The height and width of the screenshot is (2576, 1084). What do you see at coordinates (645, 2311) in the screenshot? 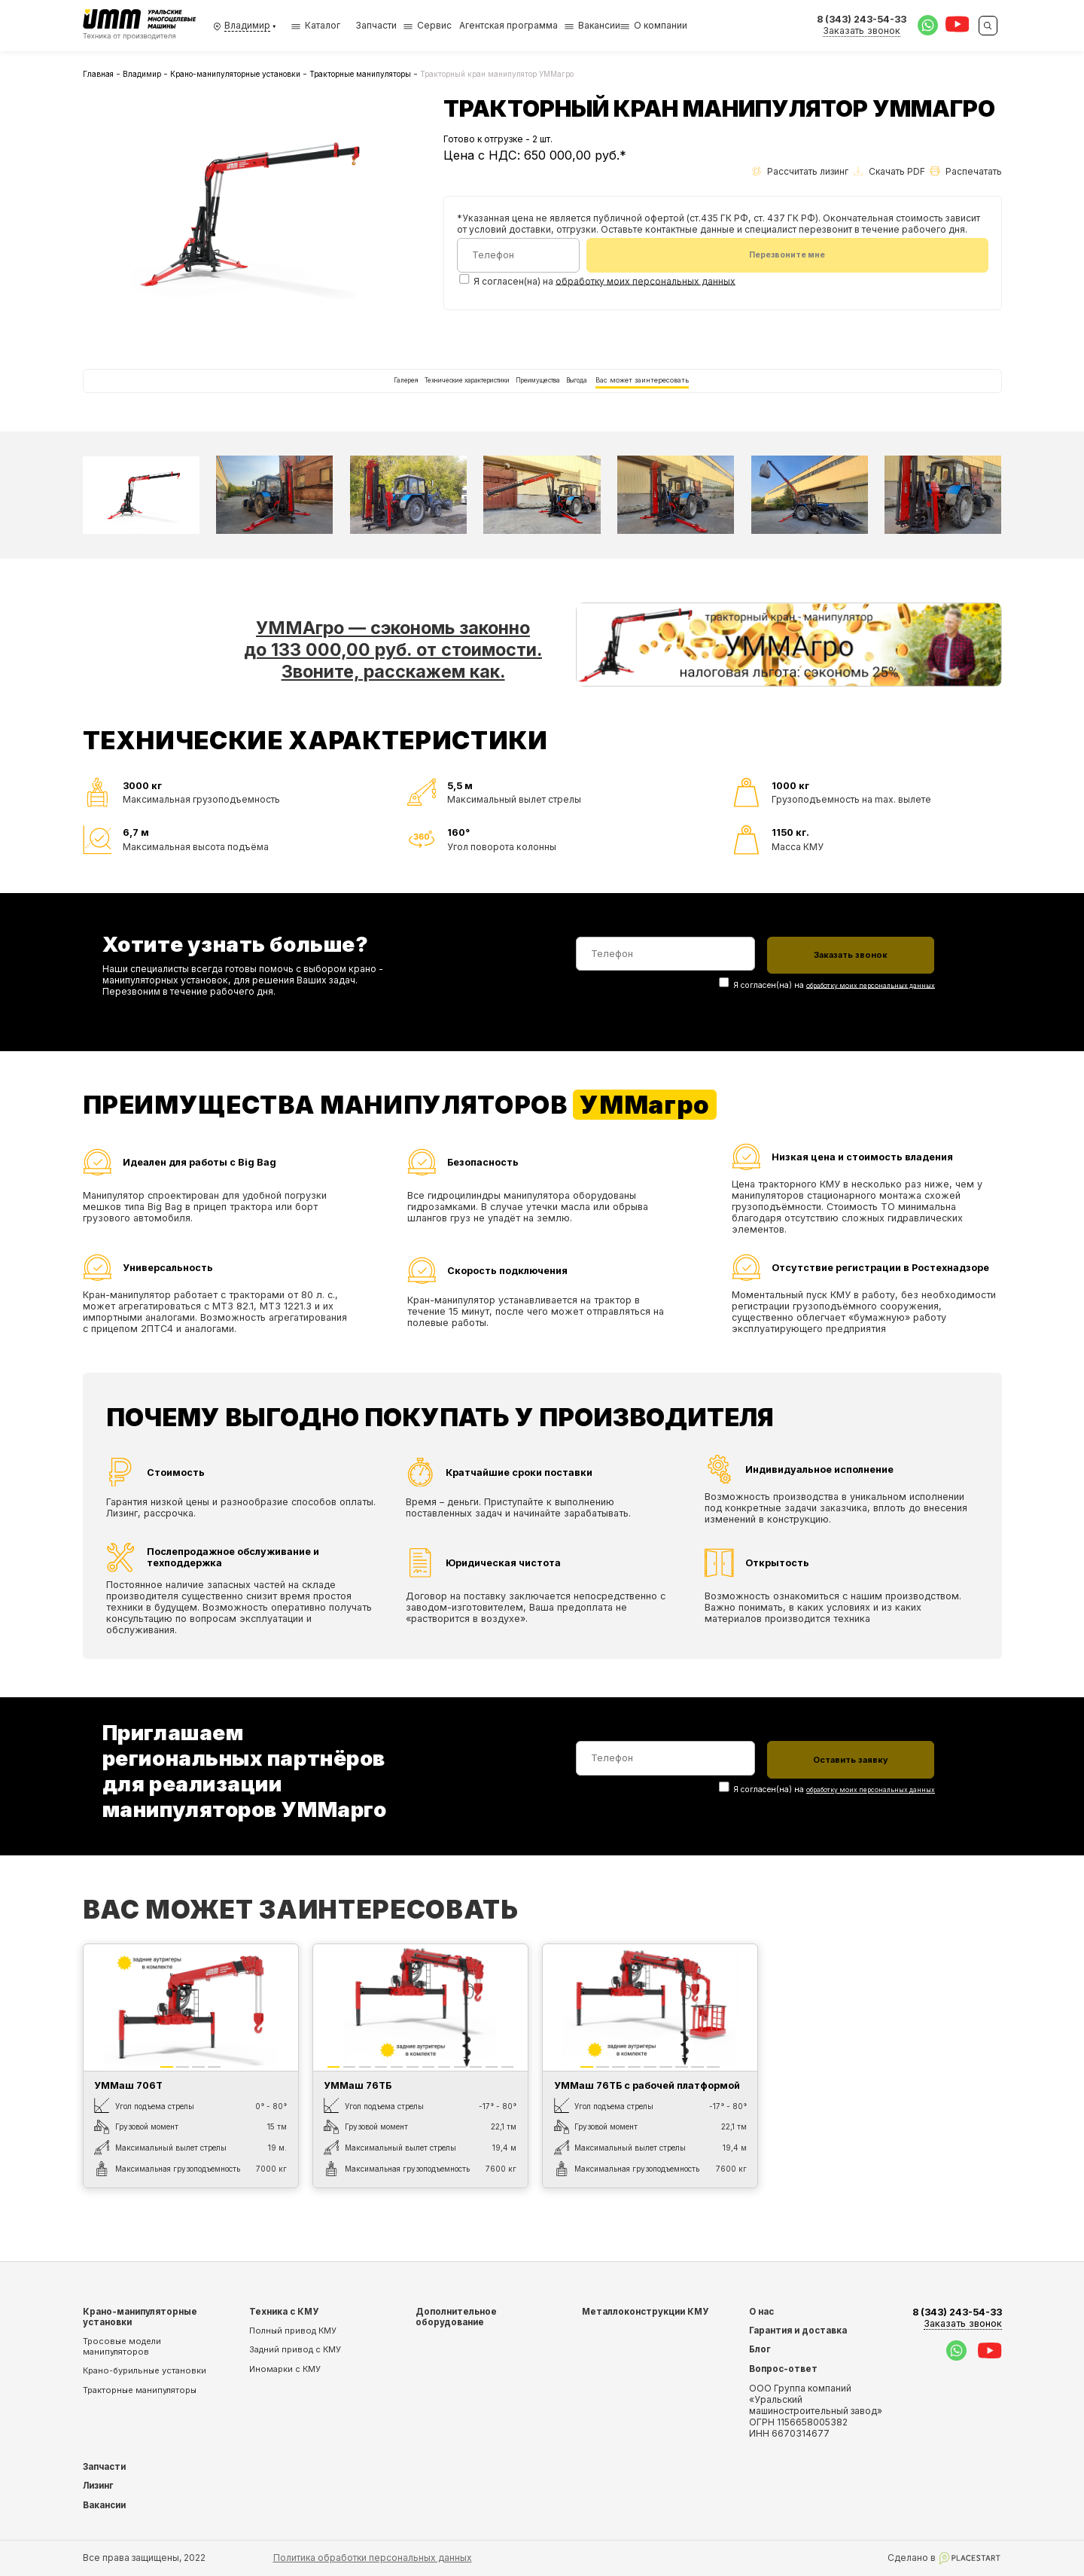
I see `Металлоконструкции КМУ` at bounding box center [645, 2311].